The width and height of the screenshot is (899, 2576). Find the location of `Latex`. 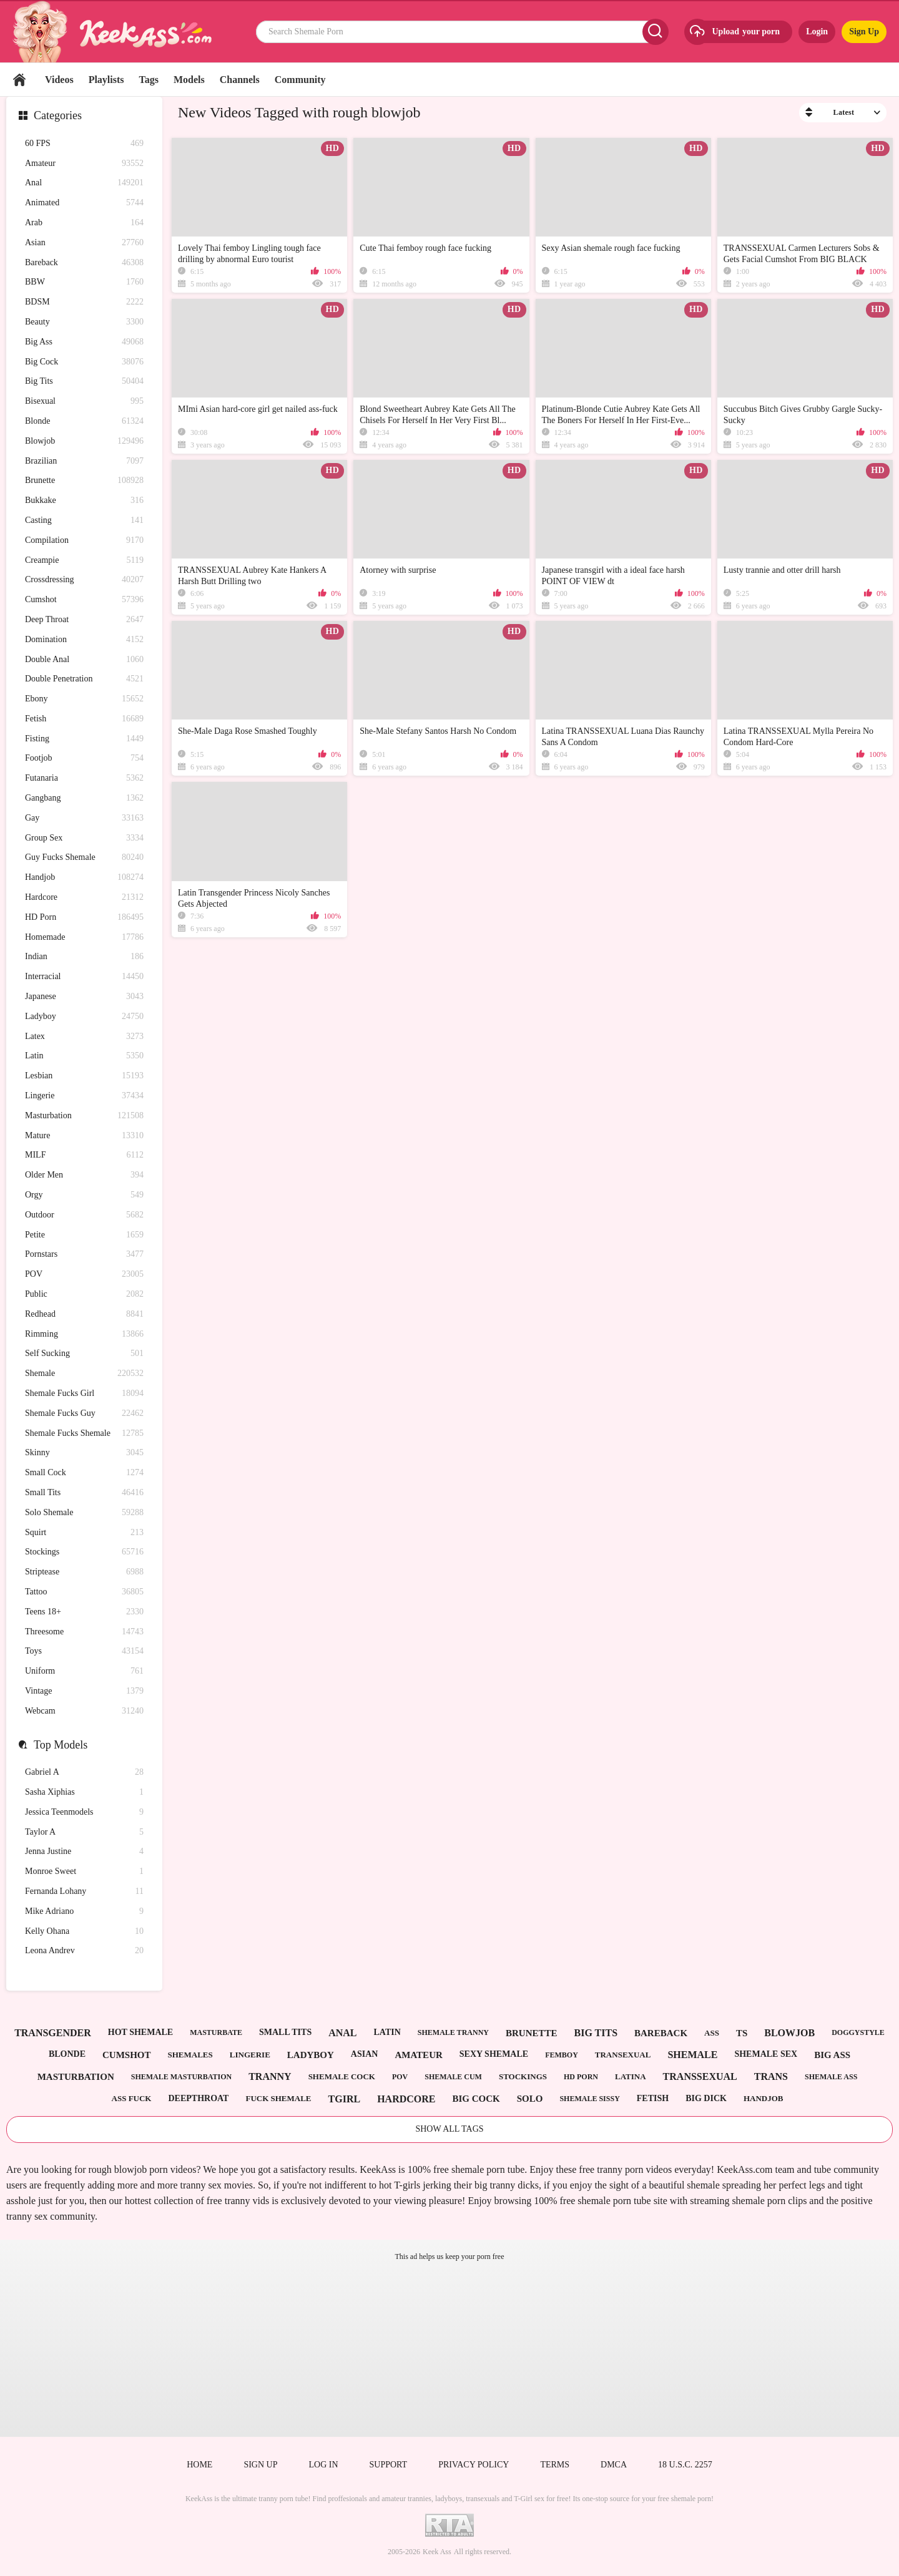

Latex is located at coordinates (84, 1037).